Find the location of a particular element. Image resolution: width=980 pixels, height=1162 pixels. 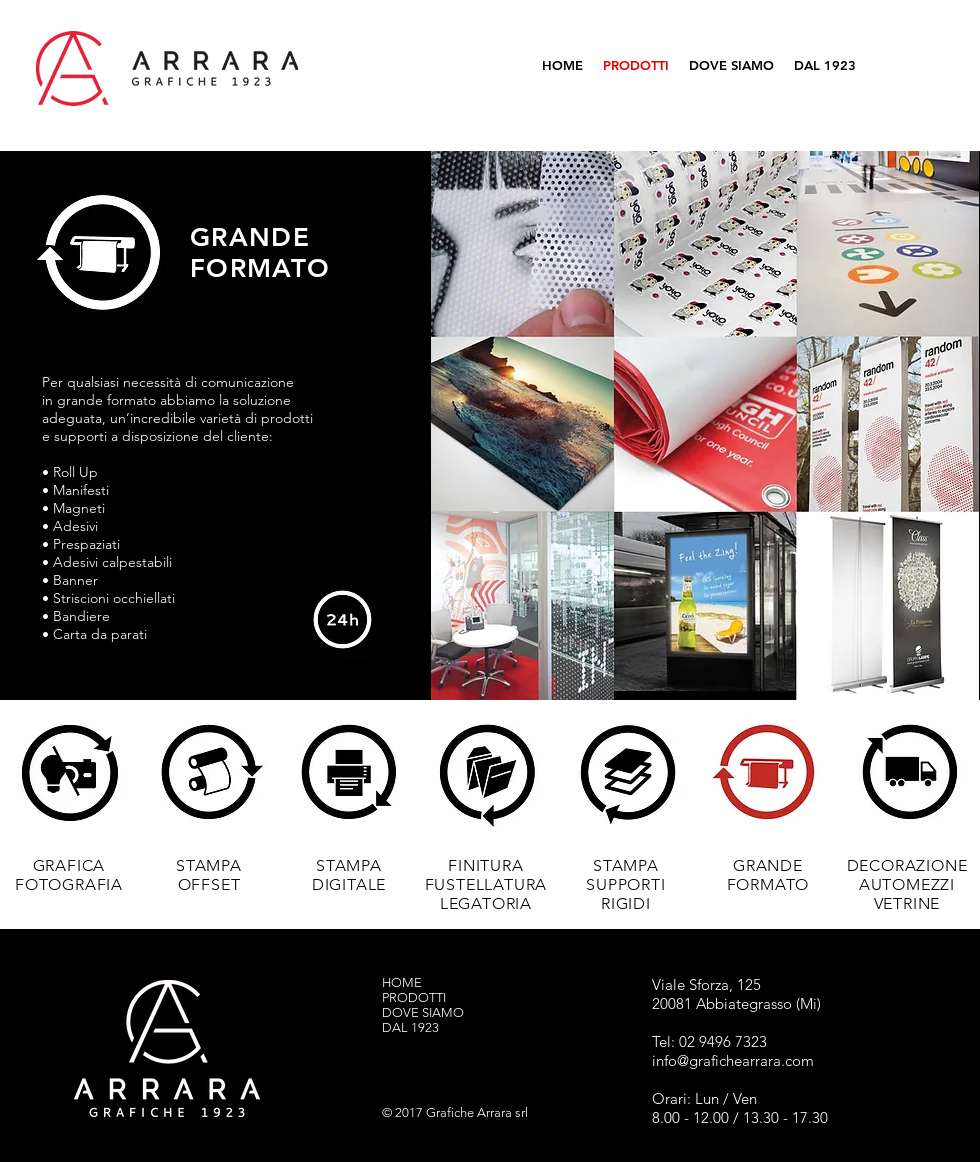

HOME is located at coordinates (402, 982).